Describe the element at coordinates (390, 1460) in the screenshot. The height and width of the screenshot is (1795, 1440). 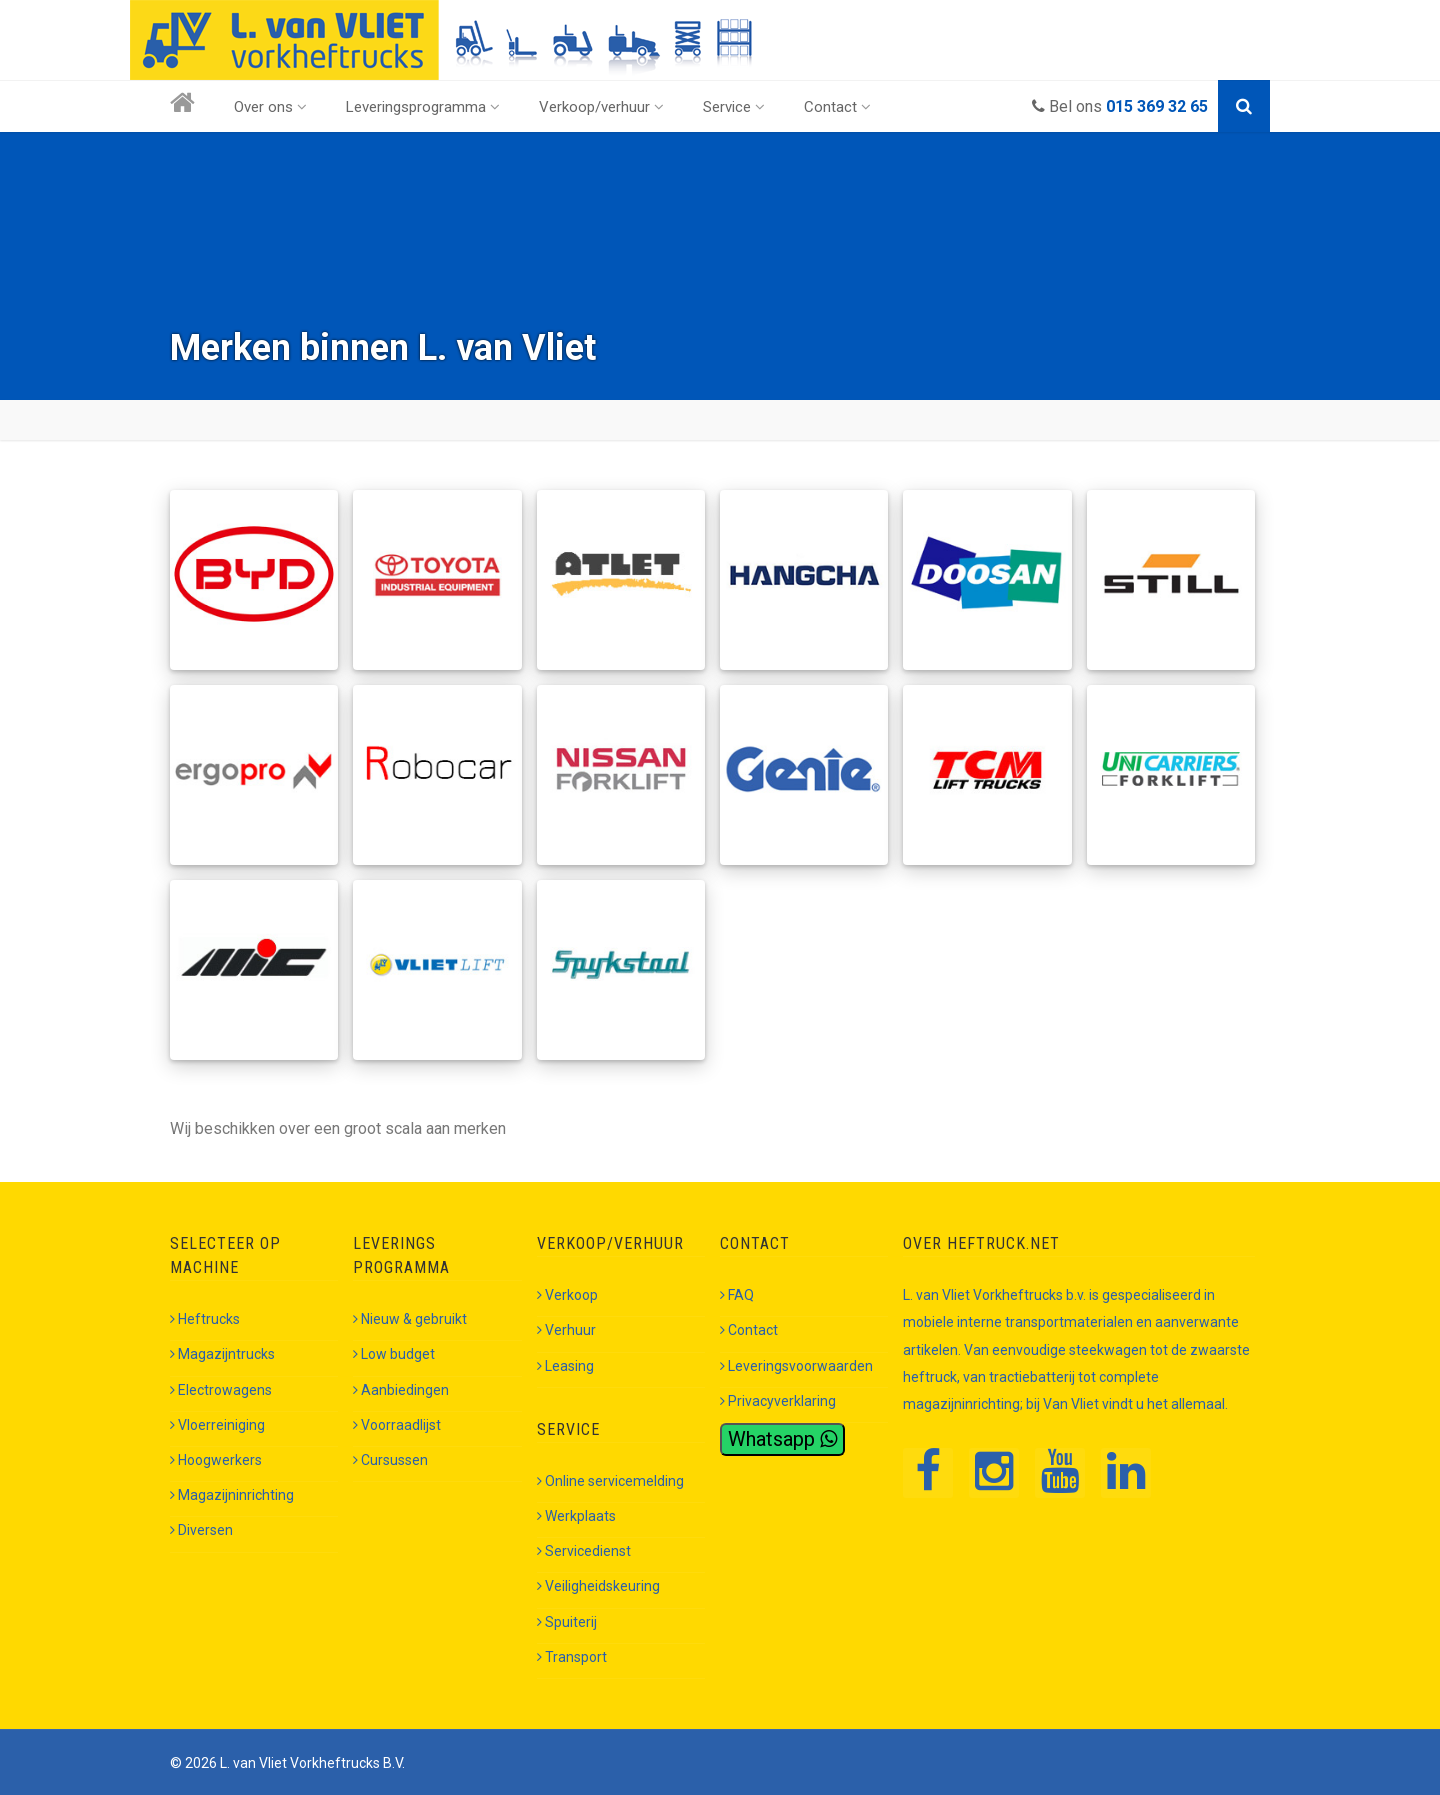
I see `Cursussen` at that location.